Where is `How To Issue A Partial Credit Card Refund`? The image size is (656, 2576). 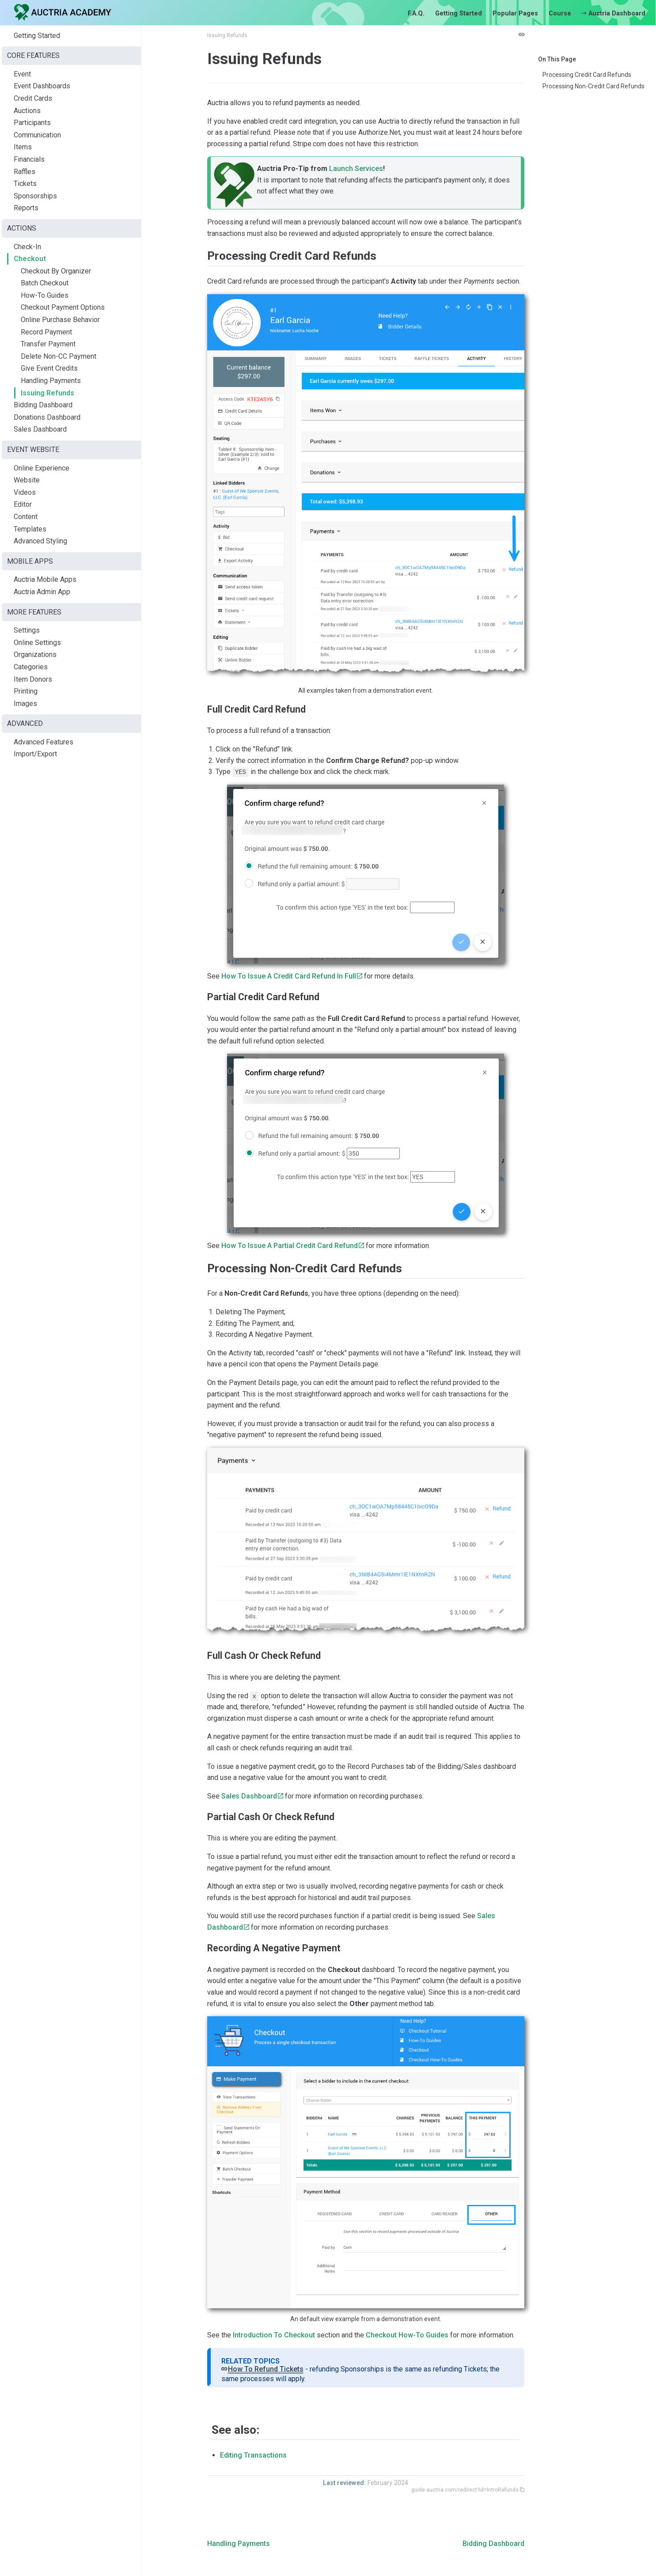 How To Issue A Partial Credit Card Refund is located at coordinates (289, 1245).